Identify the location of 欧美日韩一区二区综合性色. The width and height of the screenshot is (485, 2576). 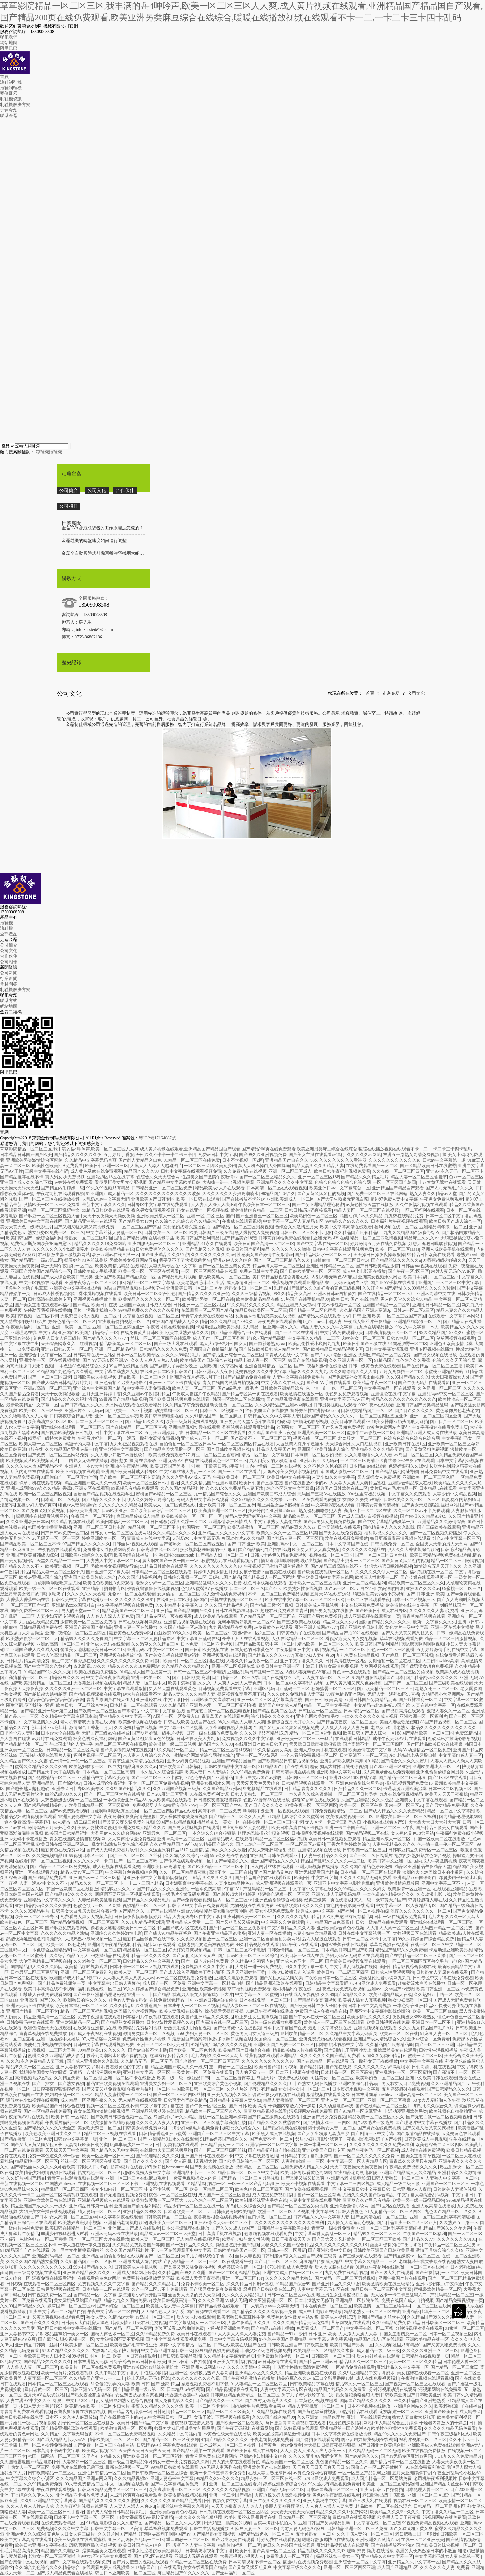
(150, 1293).